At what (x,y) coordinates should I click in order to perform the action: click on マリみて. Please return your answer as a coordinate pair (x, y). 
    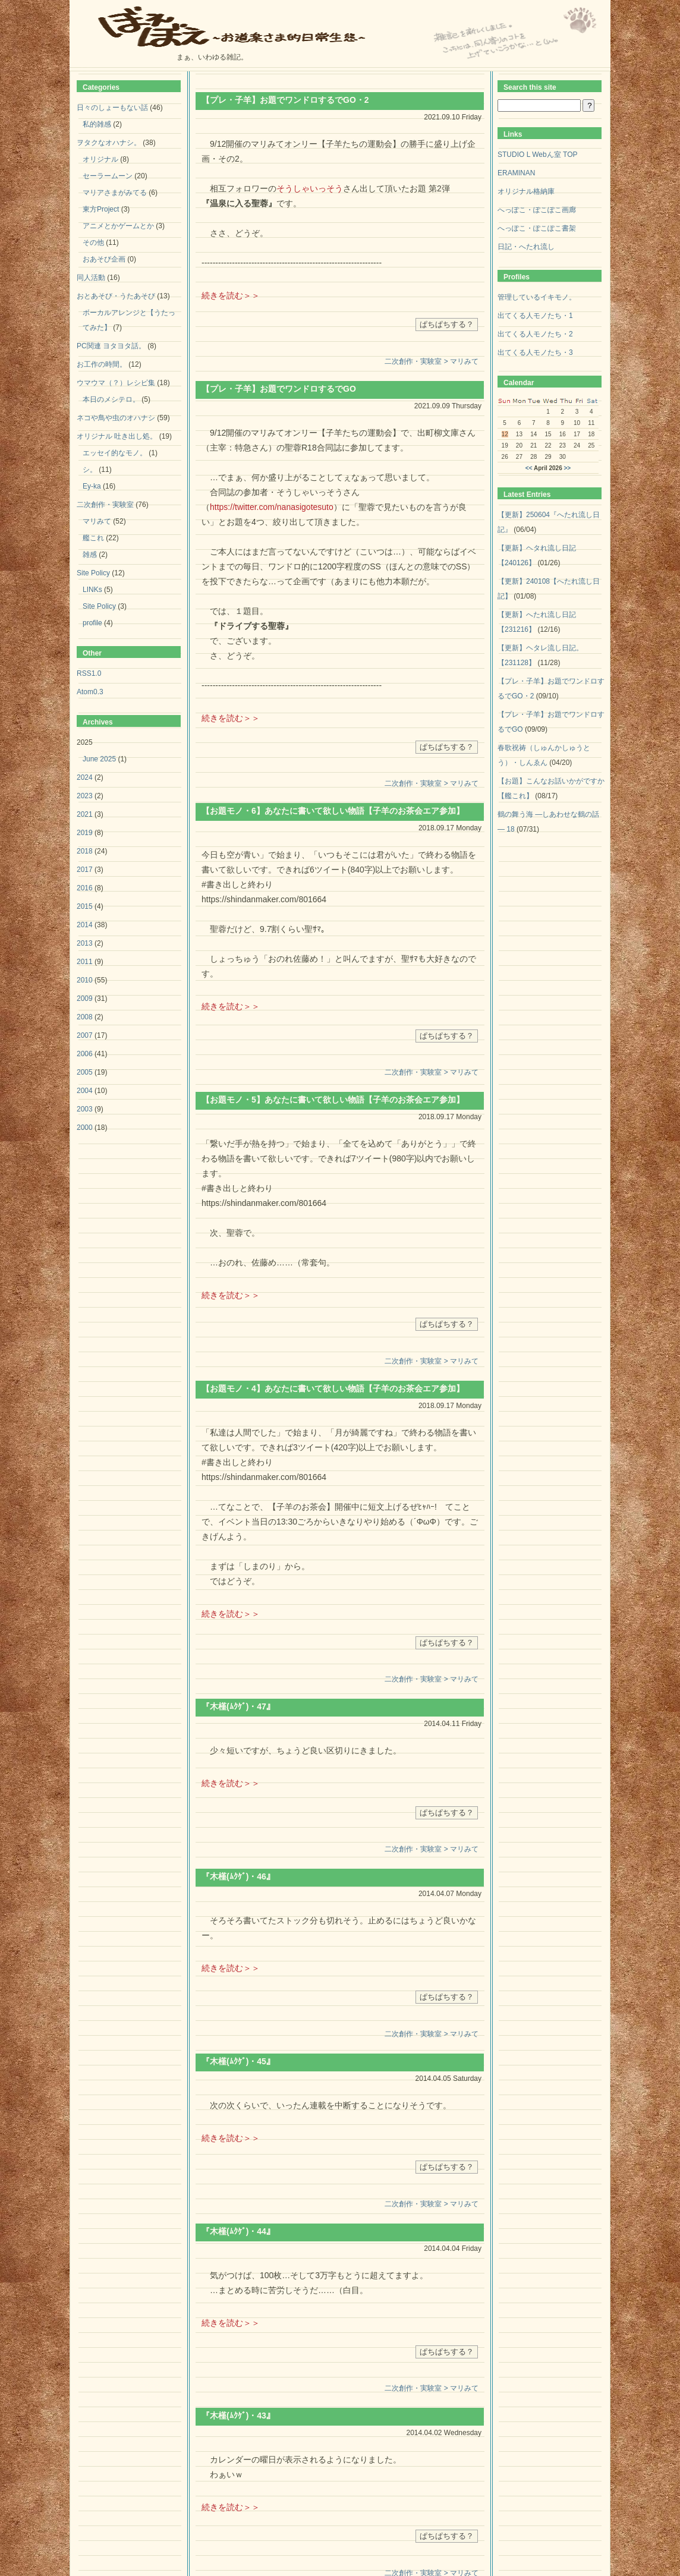
    Looking at the image, I should click on (97, 521).